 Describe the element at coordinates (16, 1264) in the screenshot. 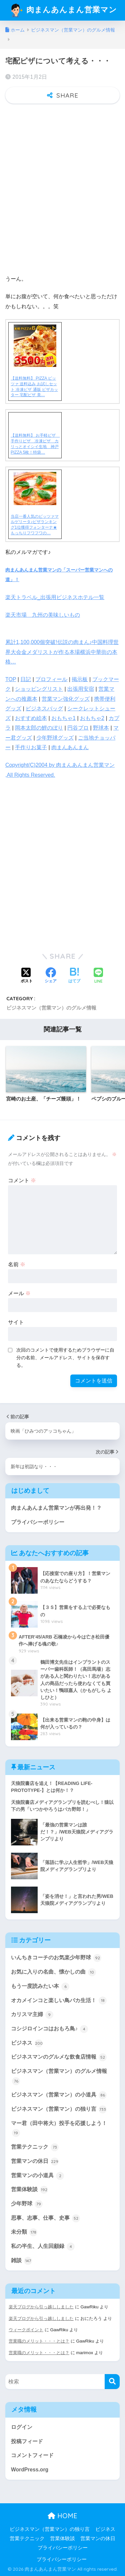

I see `名前` at that location.